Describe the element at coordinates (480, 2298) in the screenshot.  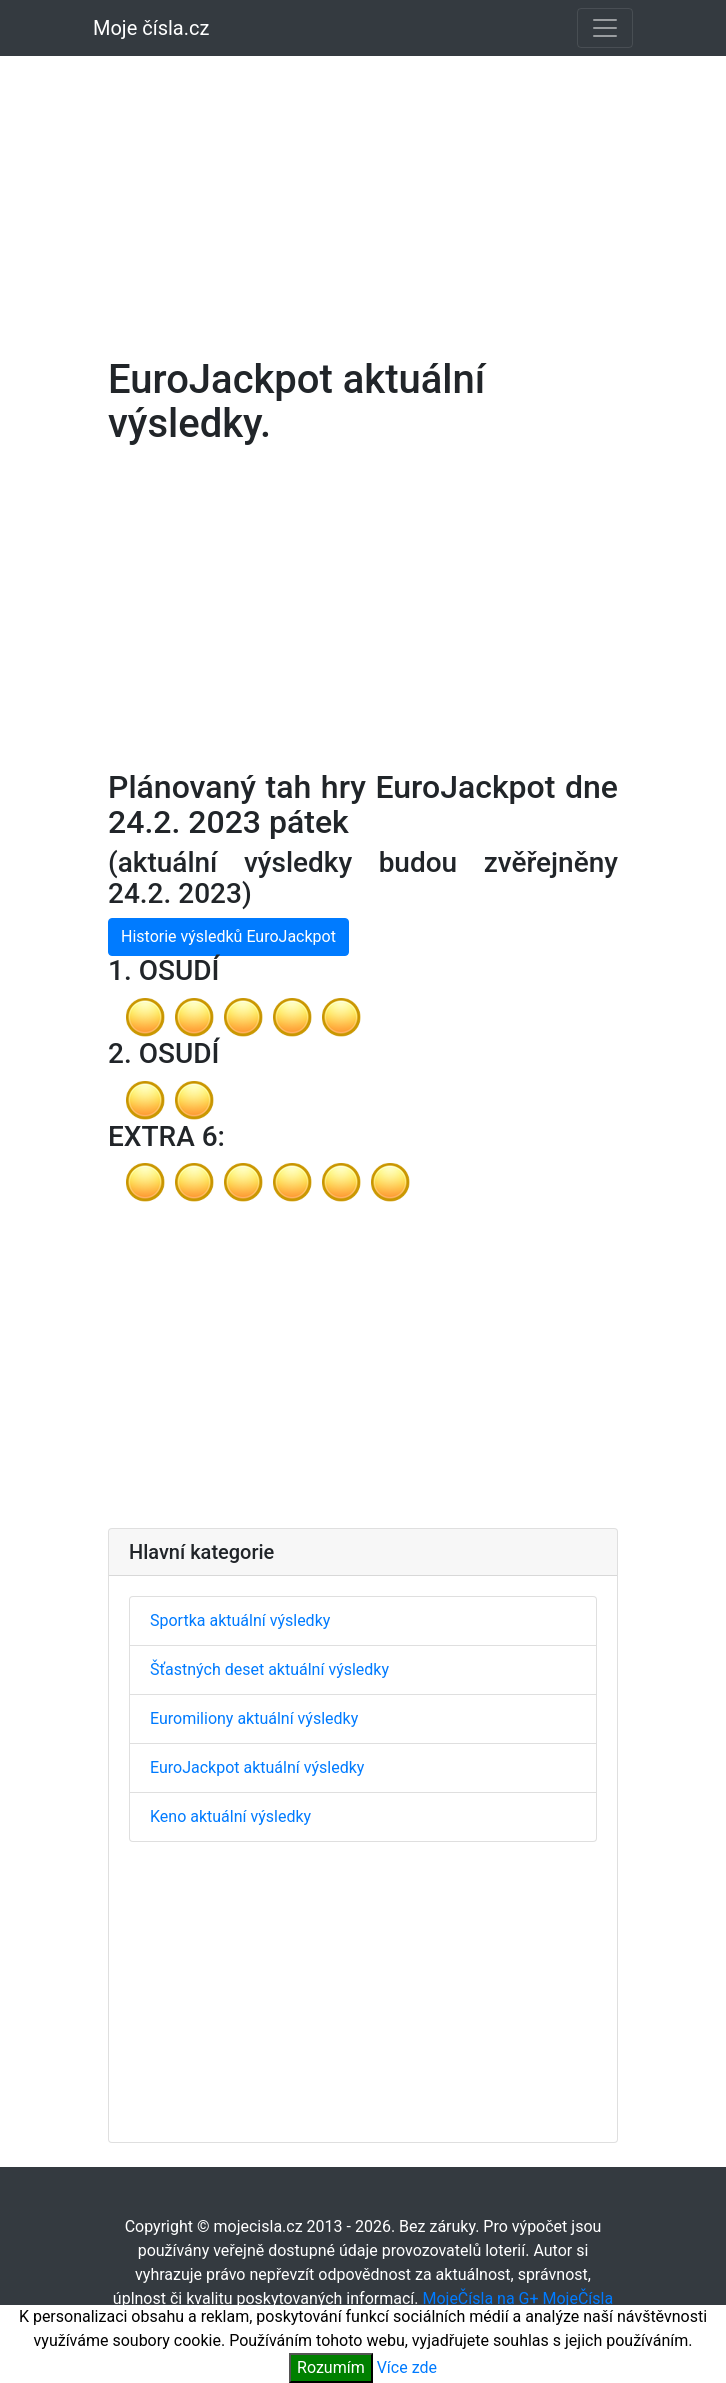
I see `MojeČísla na G+` at that location.